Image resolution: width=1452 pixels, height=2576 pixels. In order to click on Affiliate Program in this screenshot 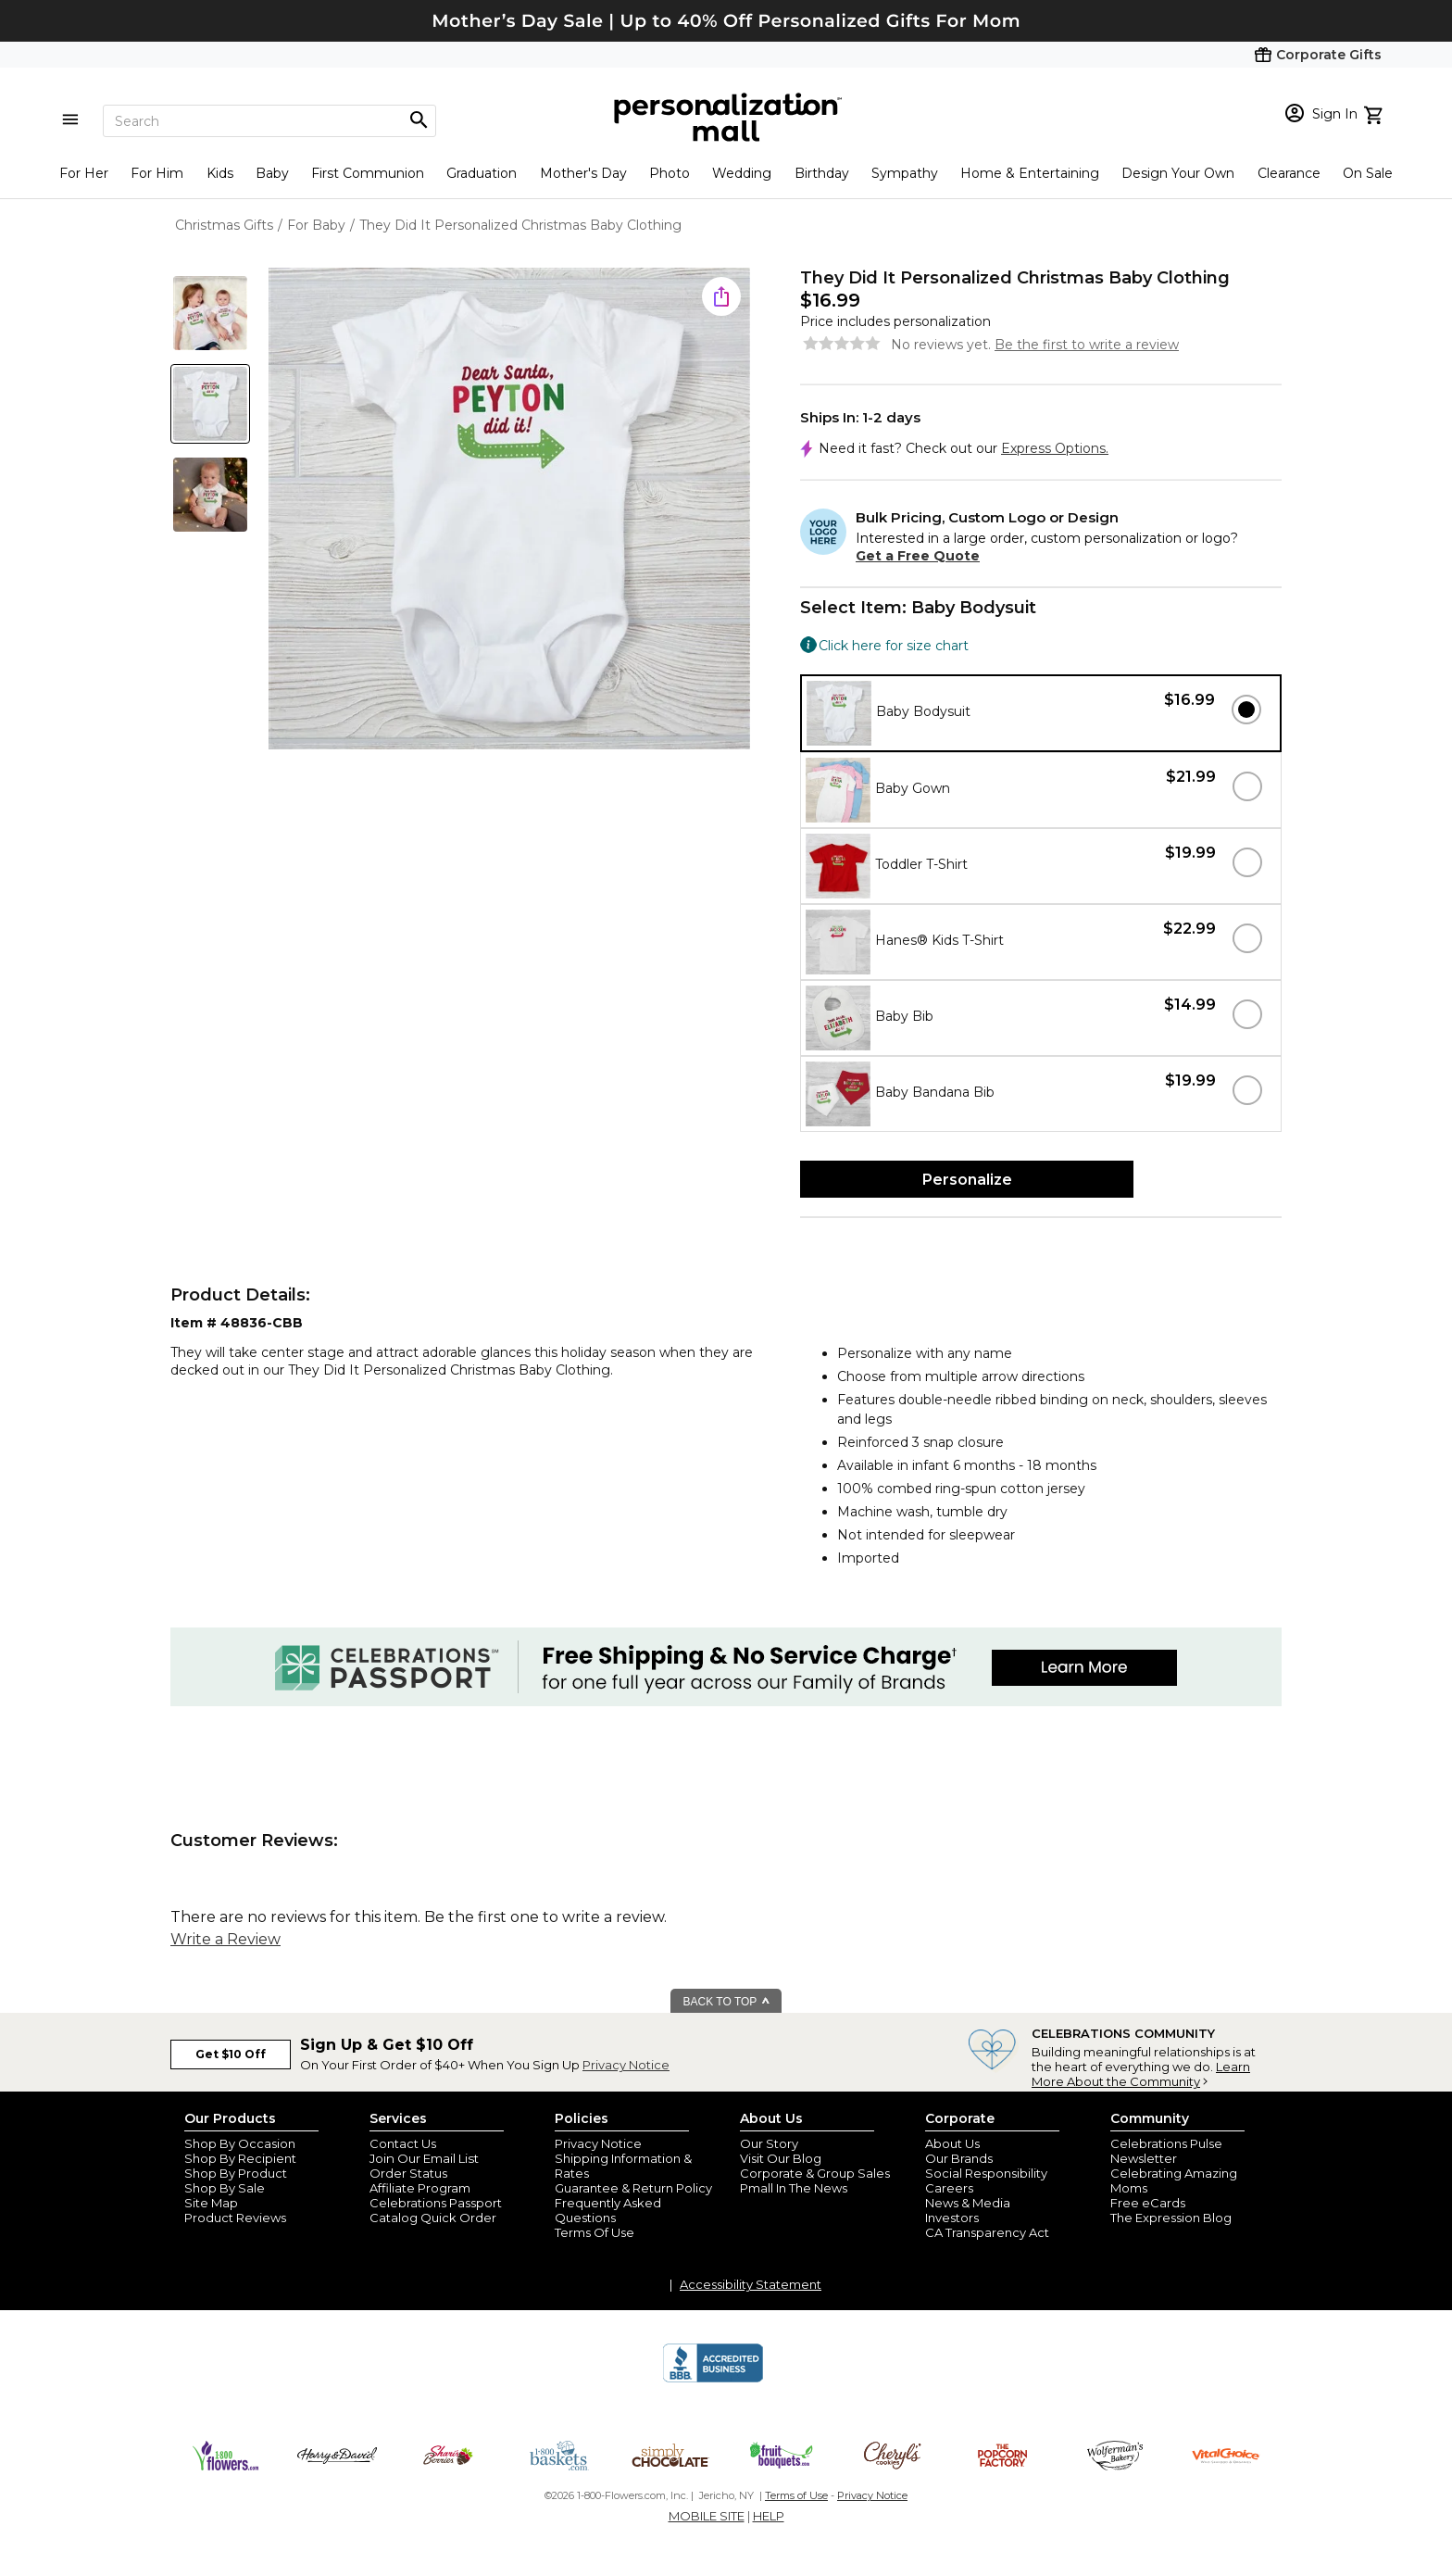, I will do `click(419, 2187)`.